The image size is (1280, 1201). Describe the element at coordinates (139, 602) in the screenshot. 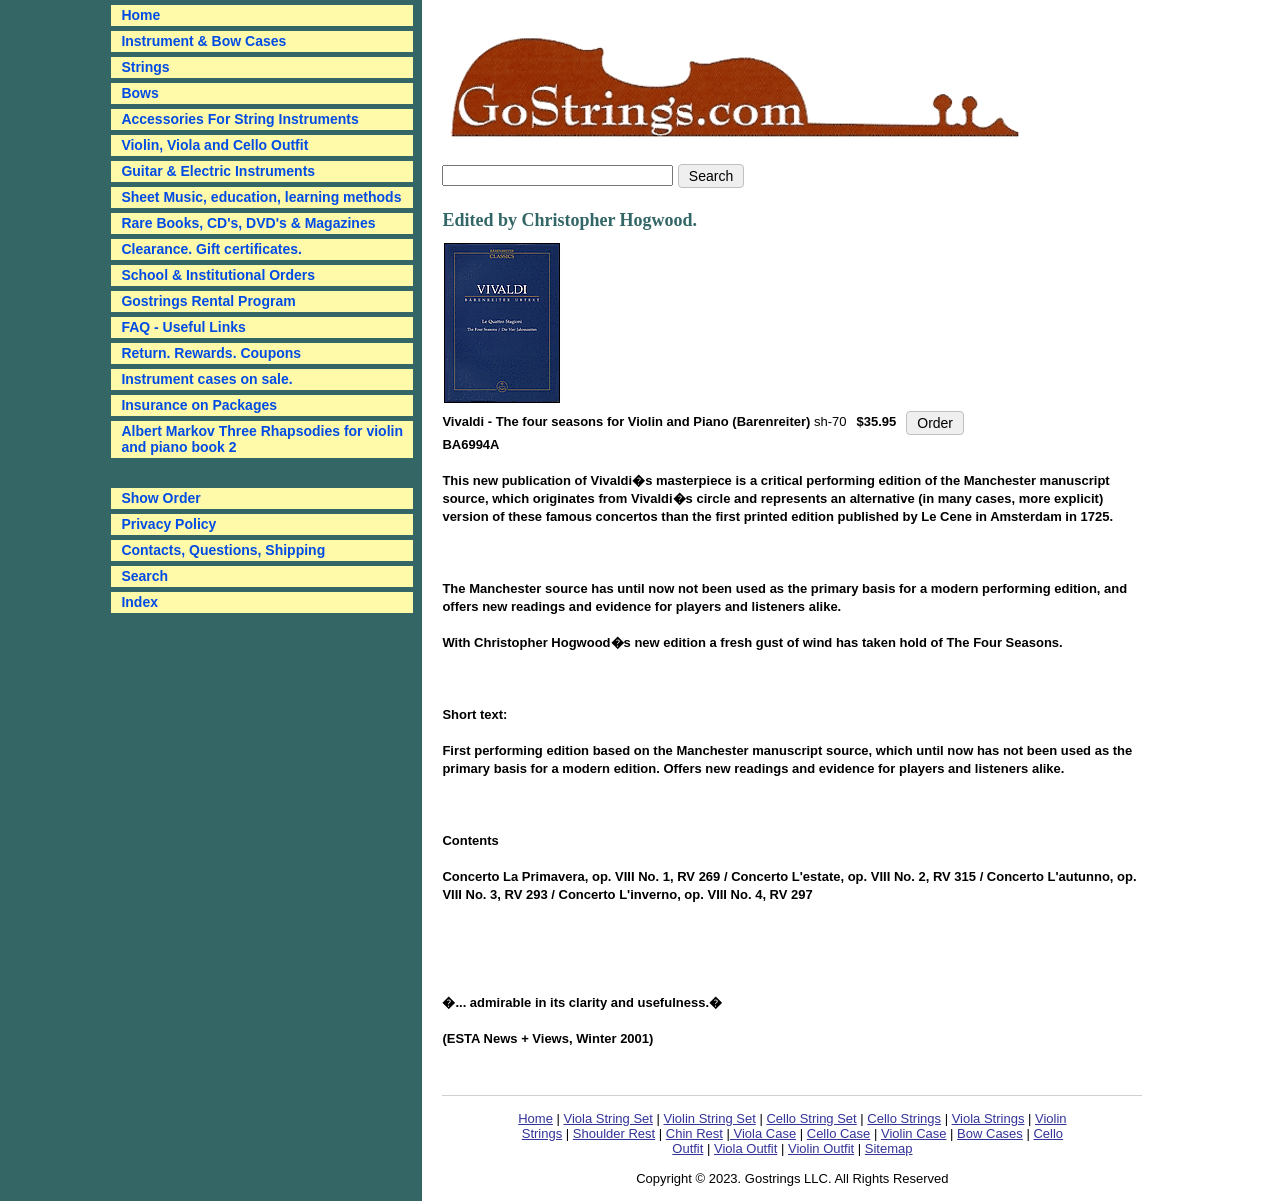

I see `Index` at that location.